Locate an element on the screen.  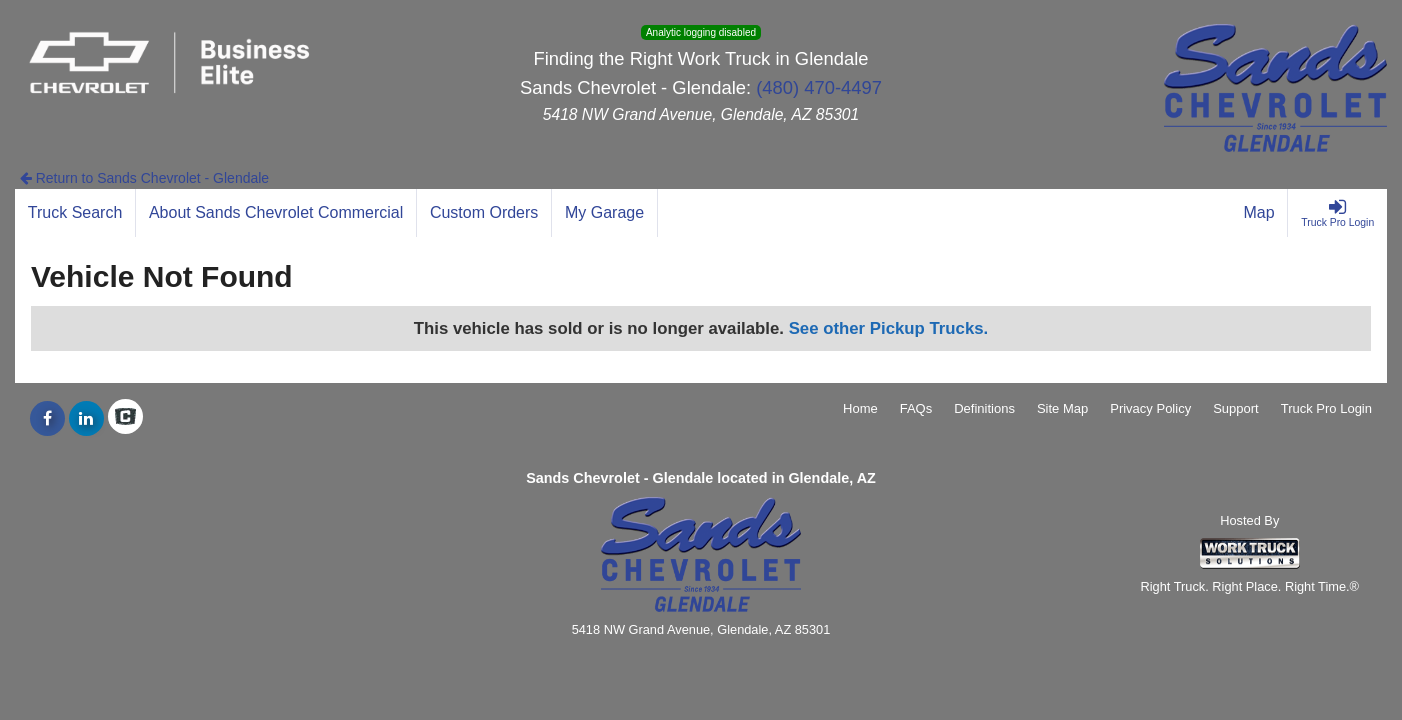
Home is located at coordinates (860, 408).